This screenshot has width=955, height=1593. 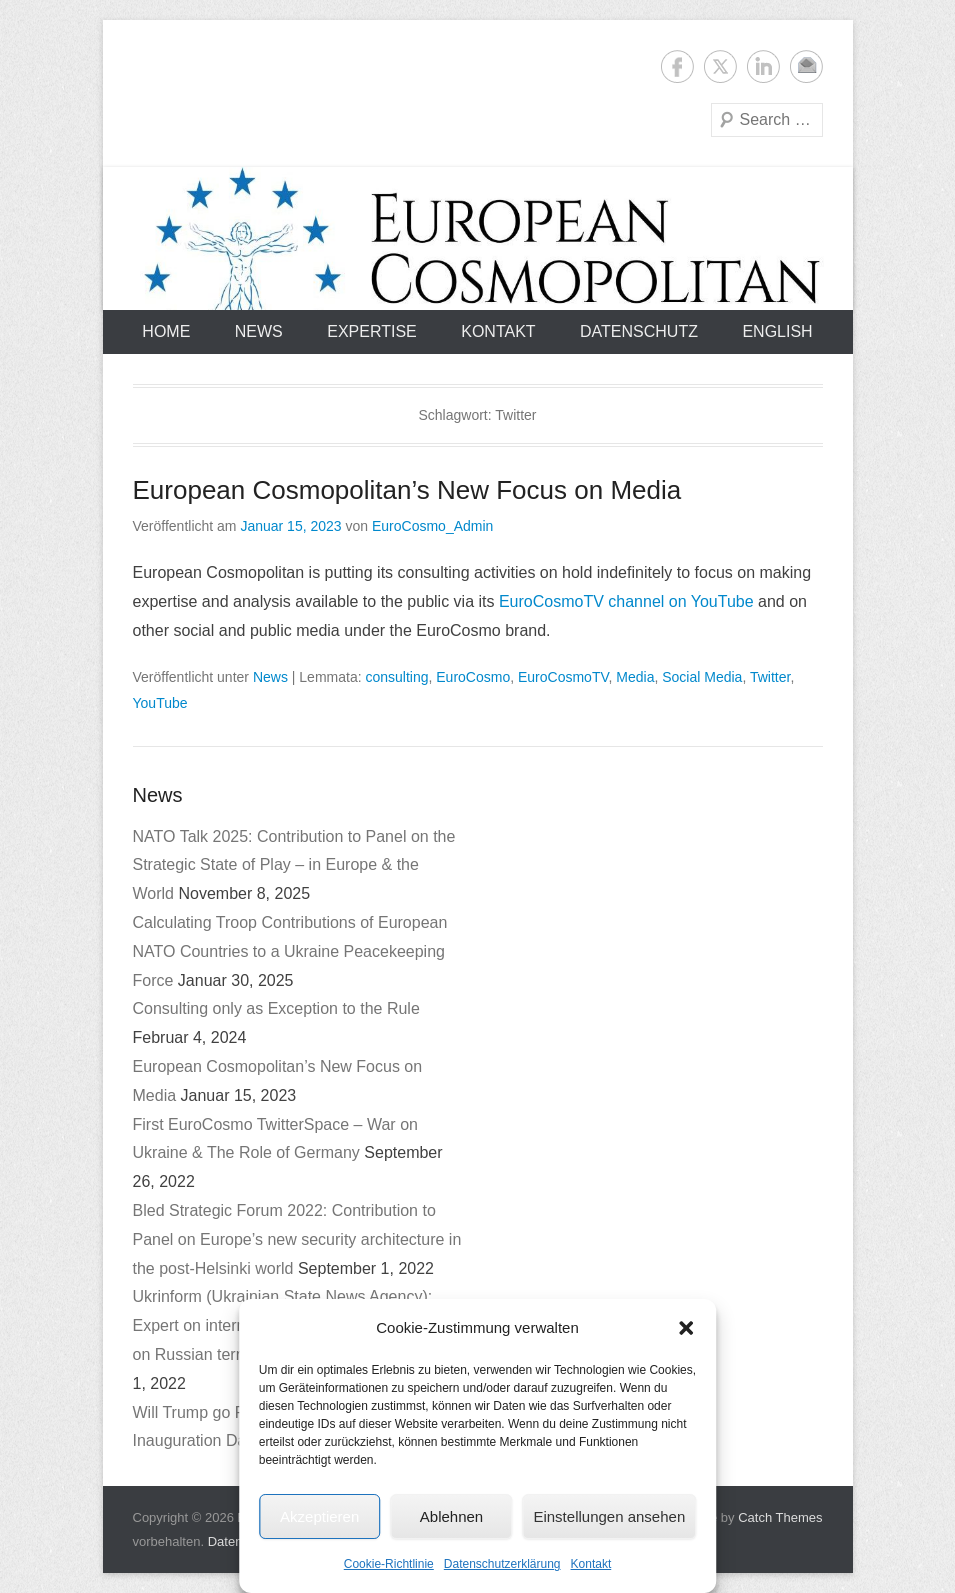 What do you see at coordinates (389, 1564) in the screenshot?
I see `Cookie-Richtlinie` at bounding box center [389, 1564].